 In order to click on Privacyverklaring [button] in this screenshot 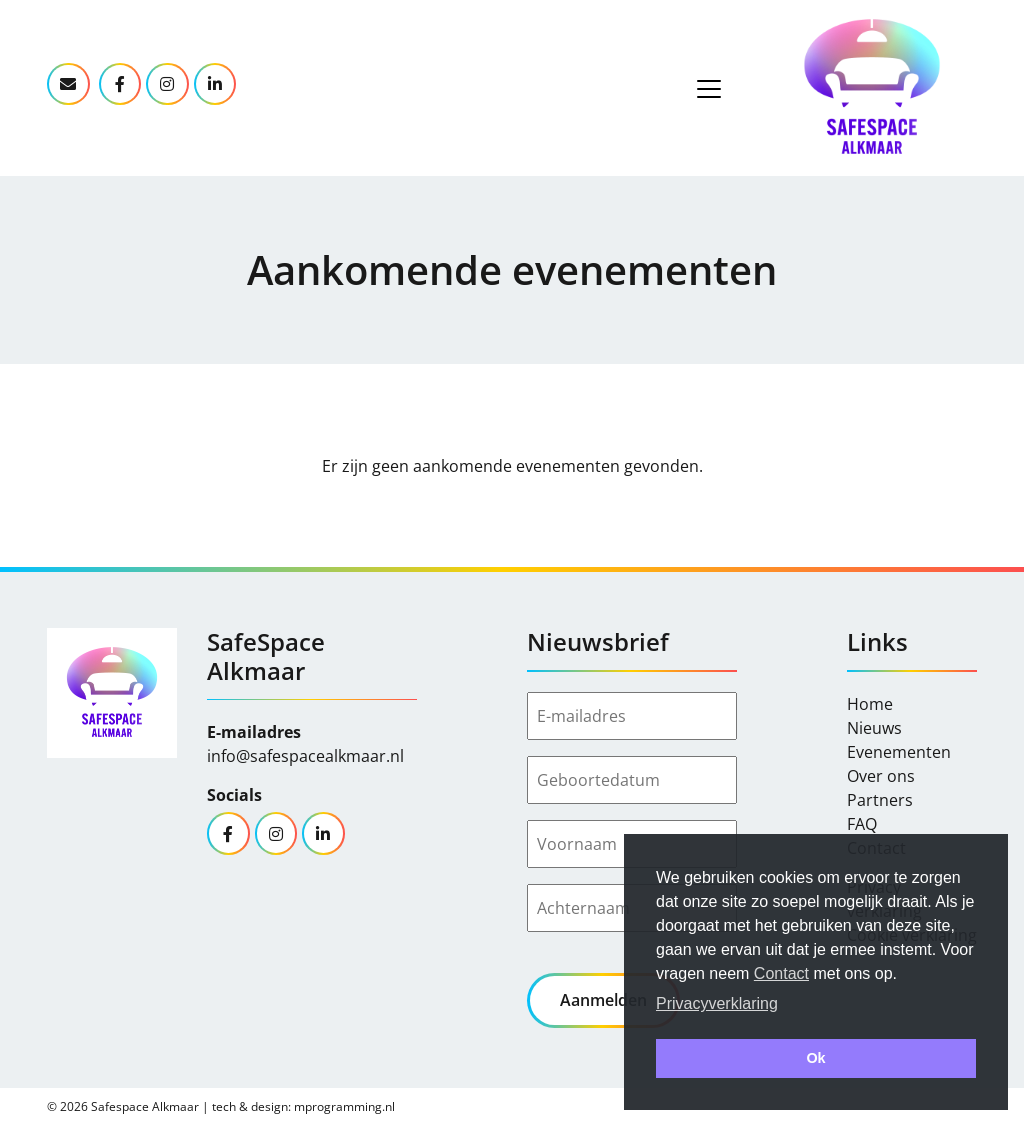, I will do `click(717, 1003)`.